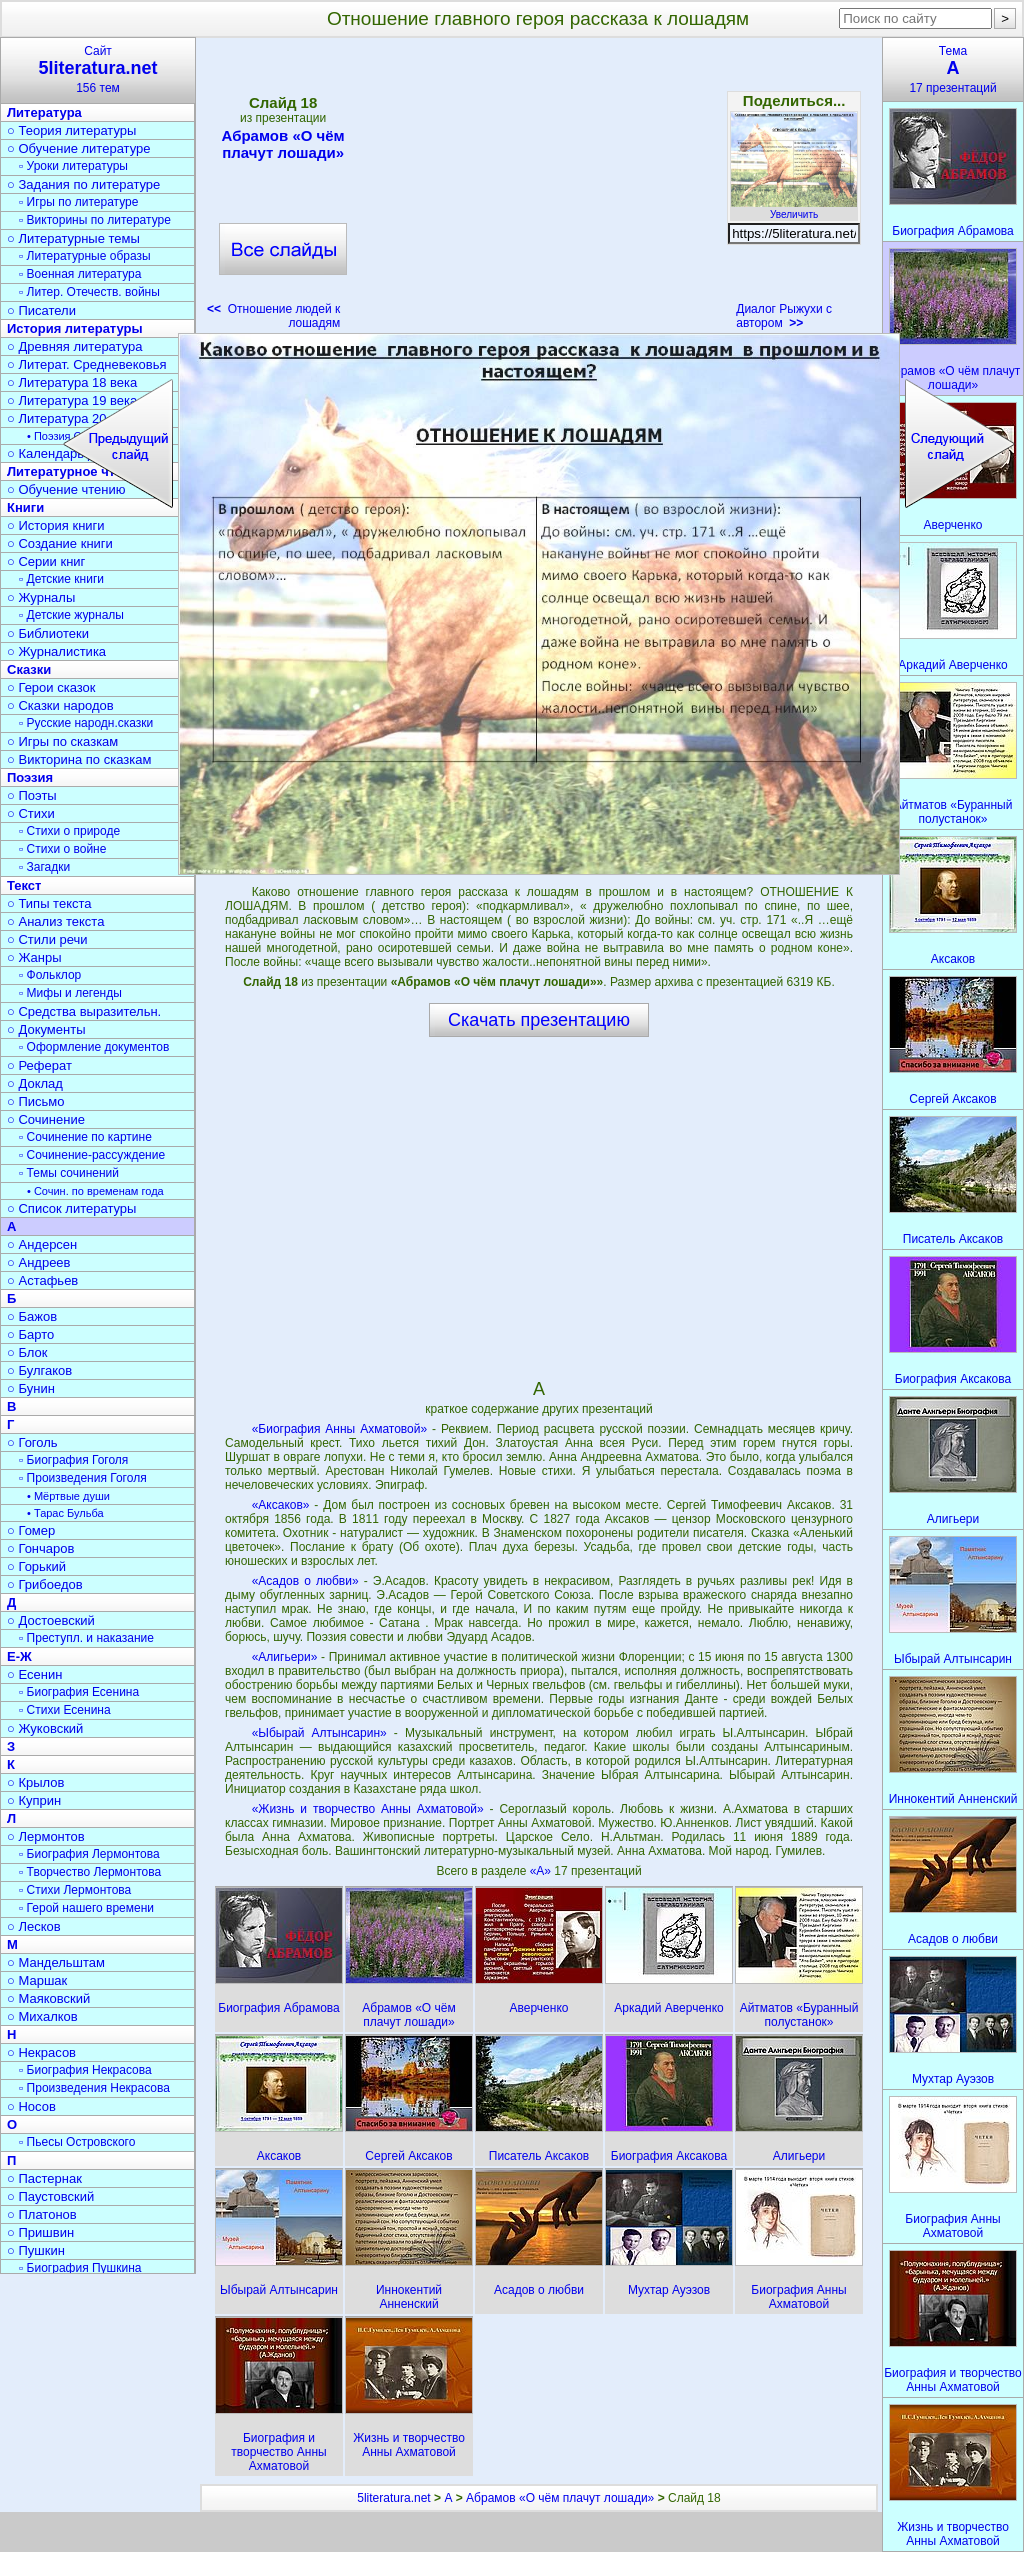  Describe the element at coordinates (73, 1460) in the screenshot. I see `▫ Биография Гоголя` at that location.